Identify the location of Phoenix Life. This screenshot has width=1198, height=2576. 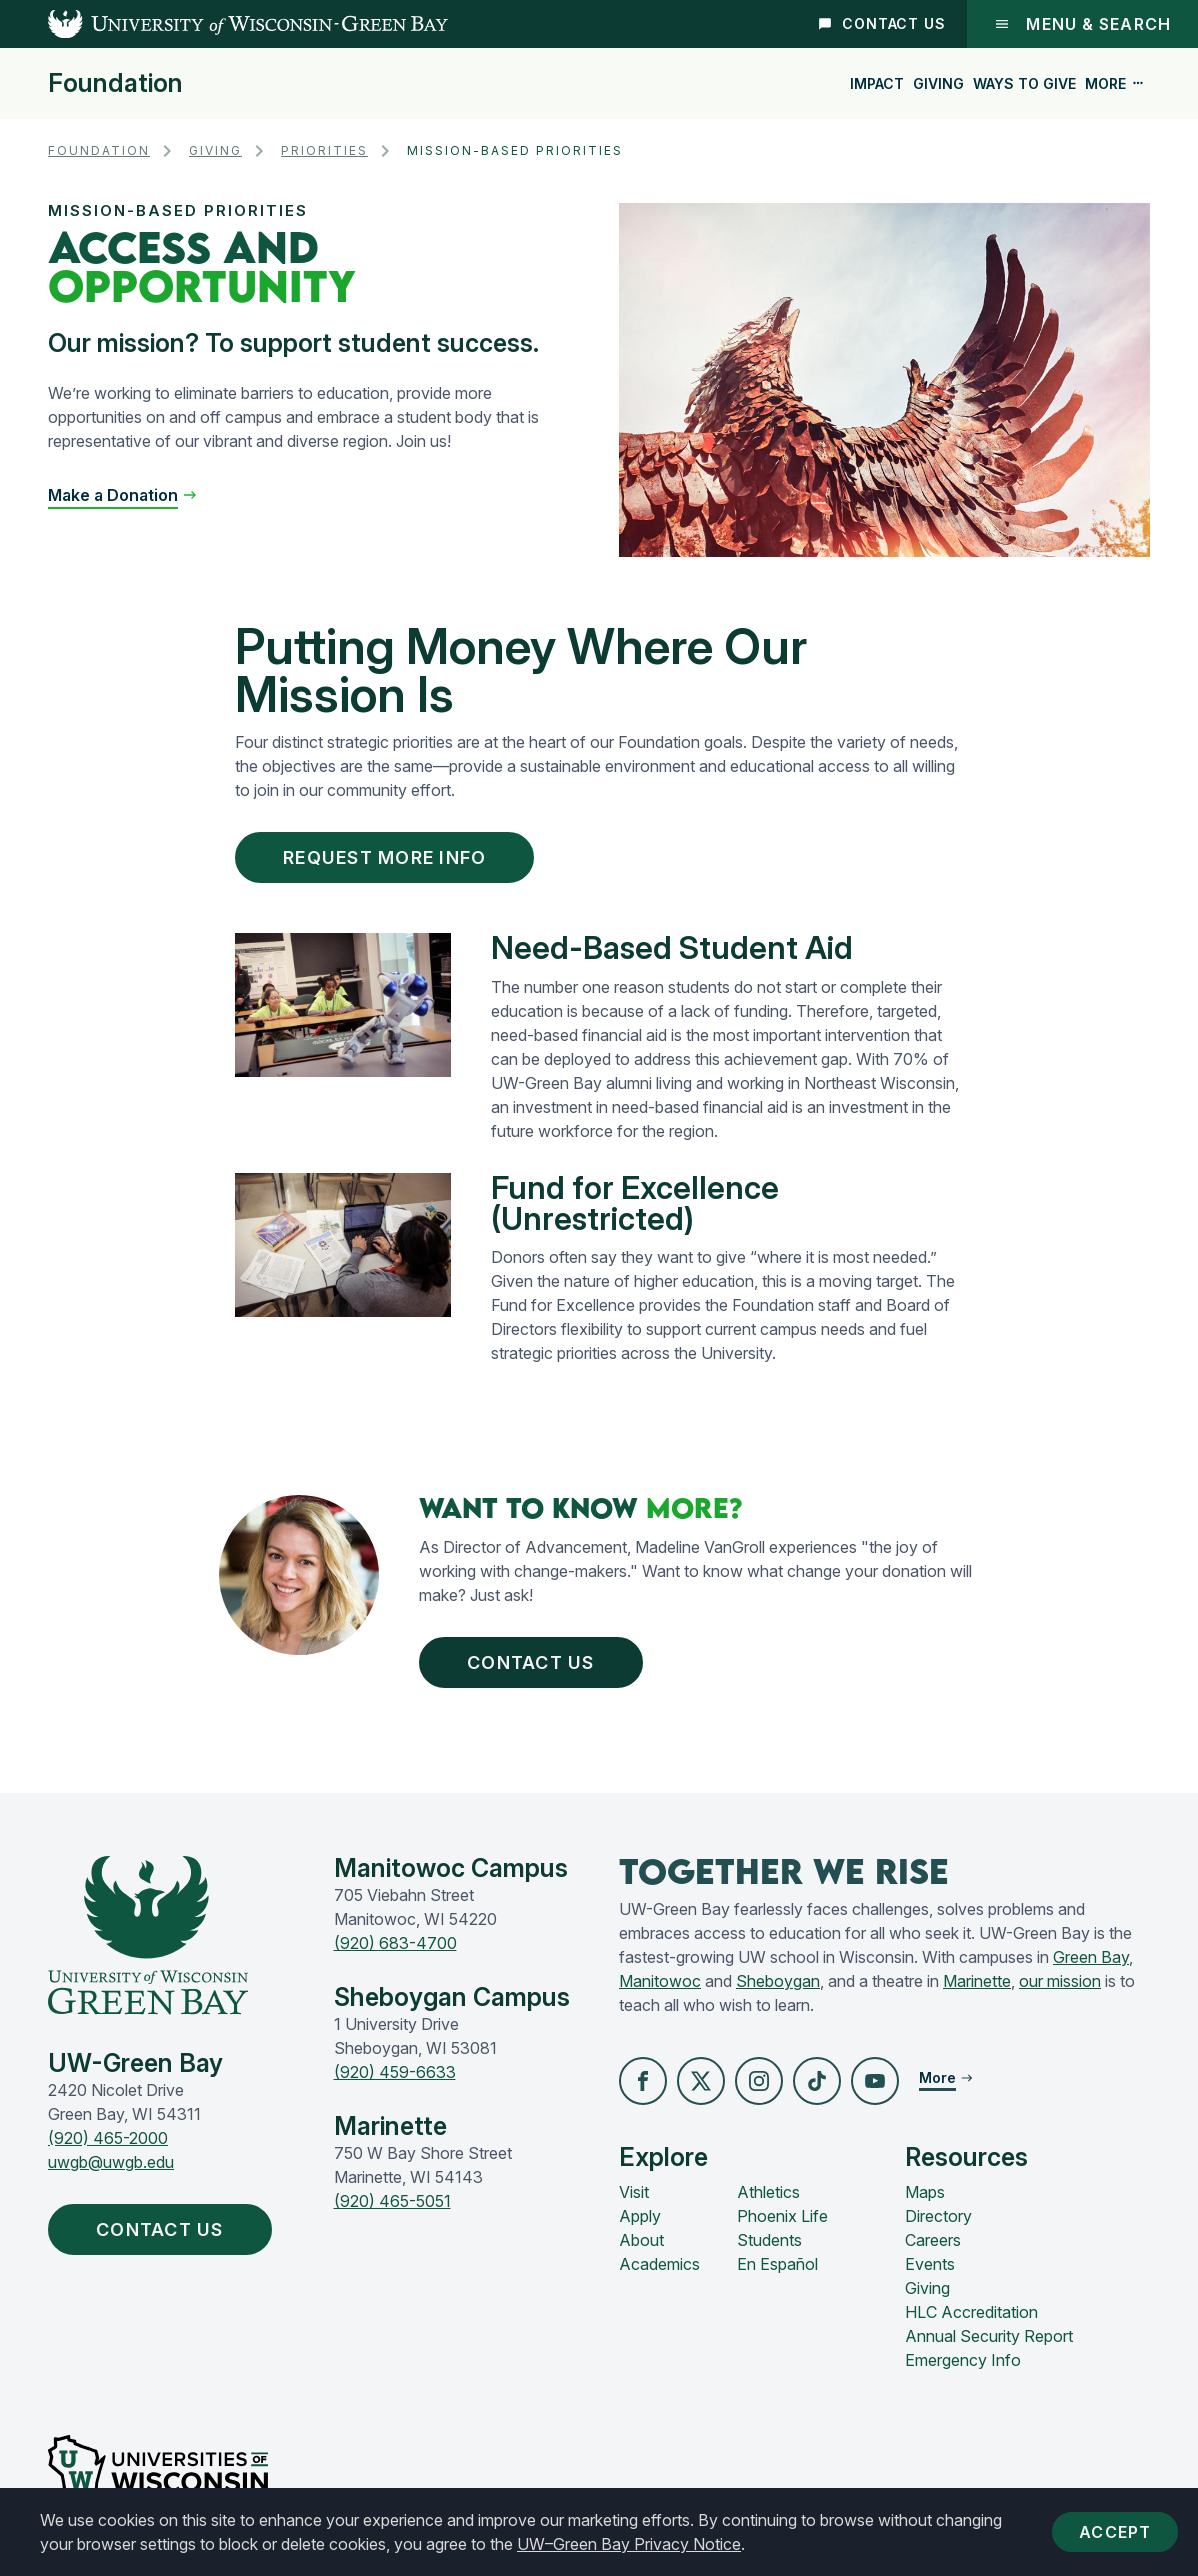
(782, 2216).